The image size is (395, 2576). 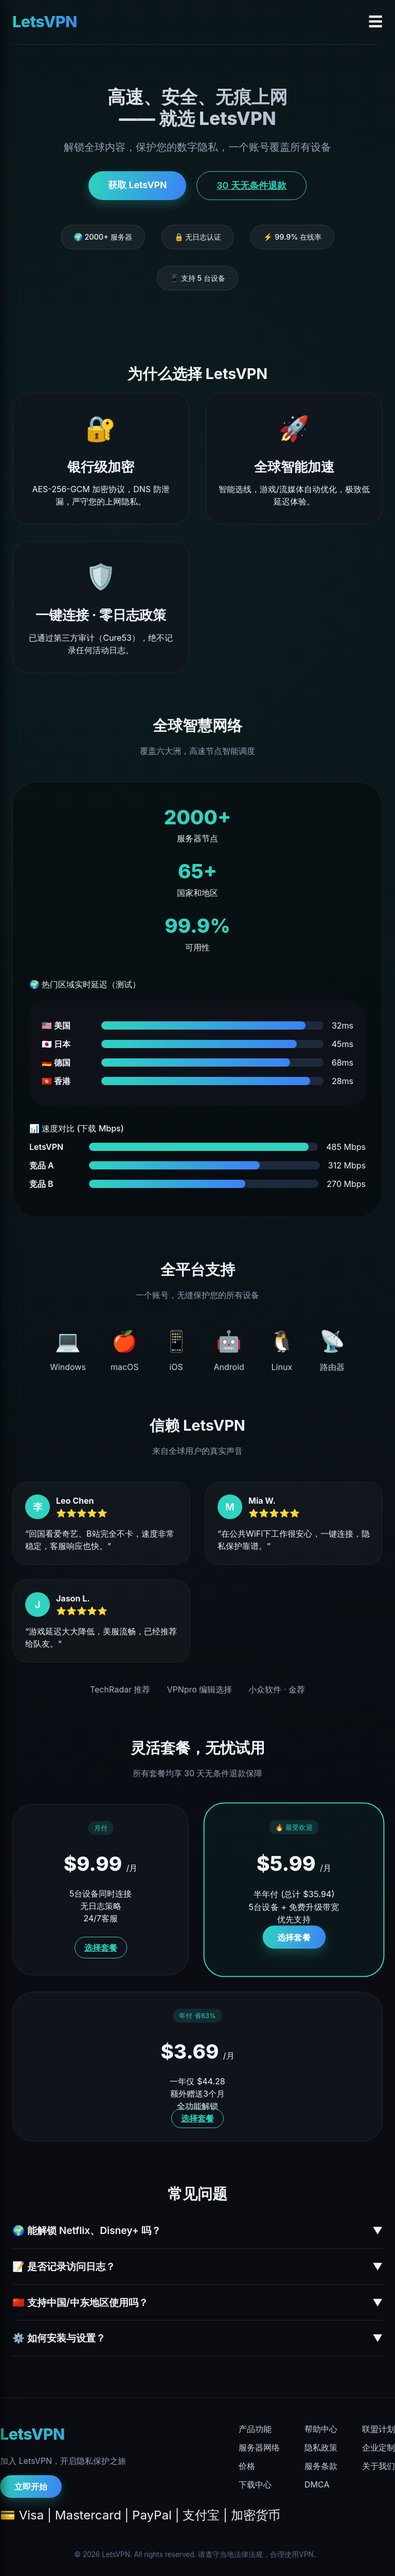 I want to click on 下载中心, so click(x=255, y=2484).